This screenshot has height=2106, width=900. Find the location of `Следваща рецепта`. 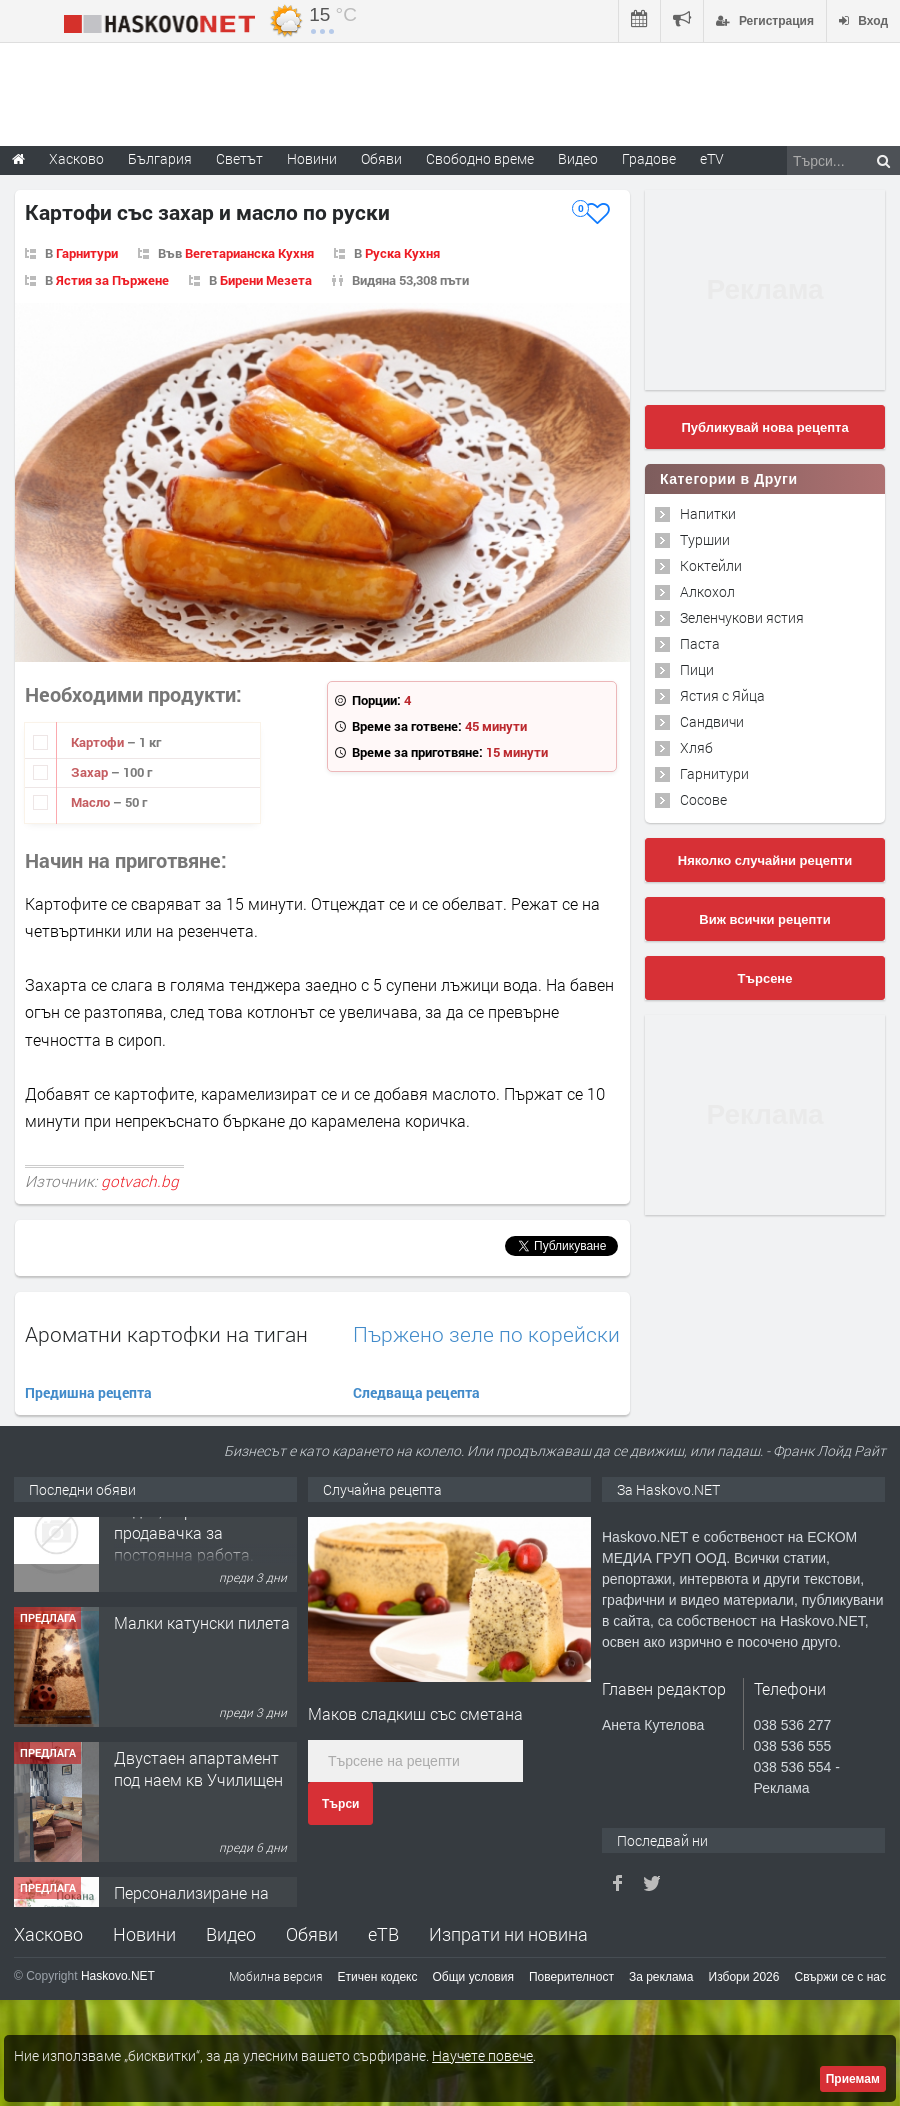

Следваща рецепта is located at coordinates (416, 1392).